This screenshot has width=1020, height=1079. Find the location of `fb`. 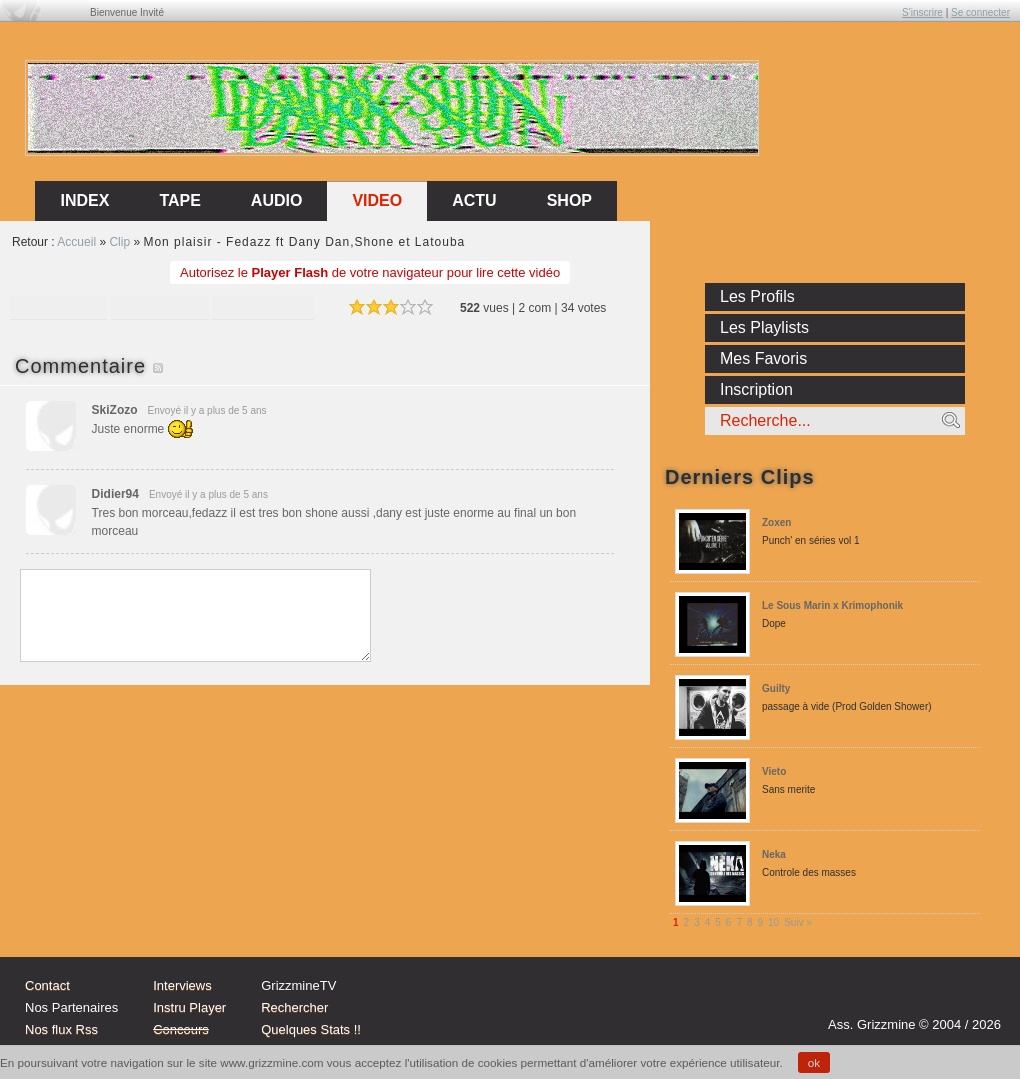

fb is located at coordinates (980, 996).